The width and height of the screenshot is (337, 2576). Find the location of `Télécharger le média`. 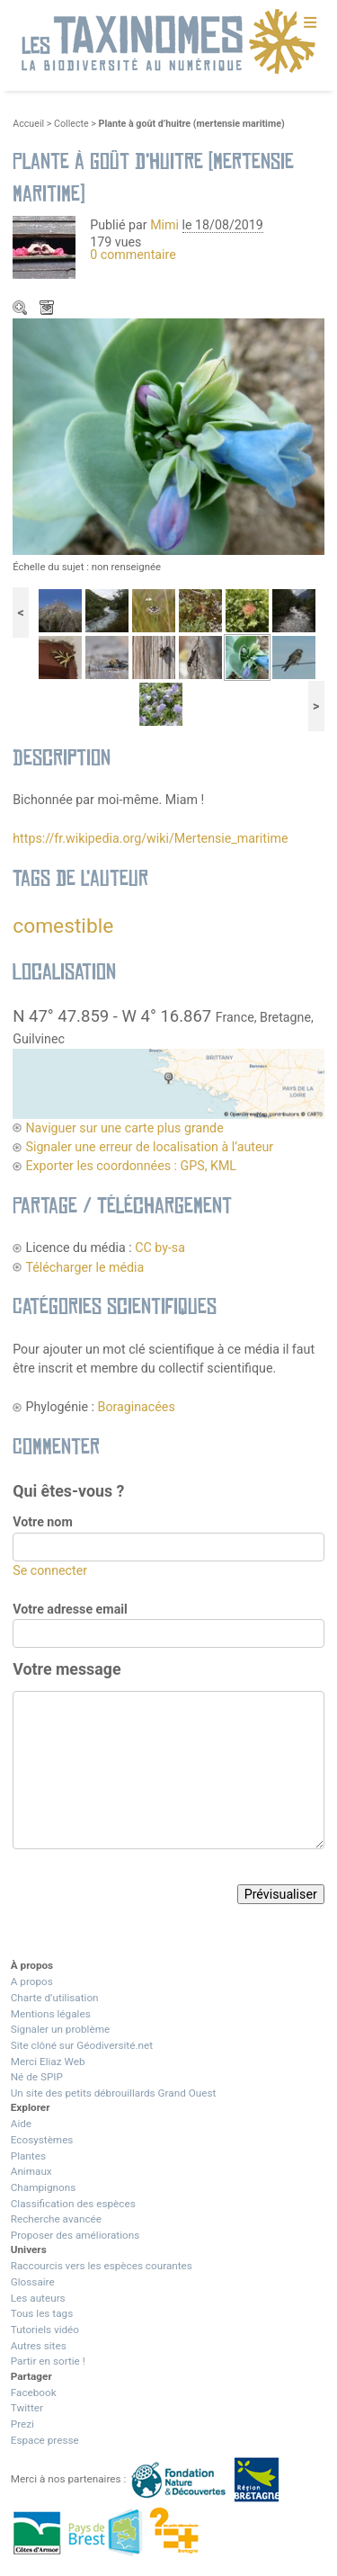

Télécharger le média is located at coordinates (49, 309).